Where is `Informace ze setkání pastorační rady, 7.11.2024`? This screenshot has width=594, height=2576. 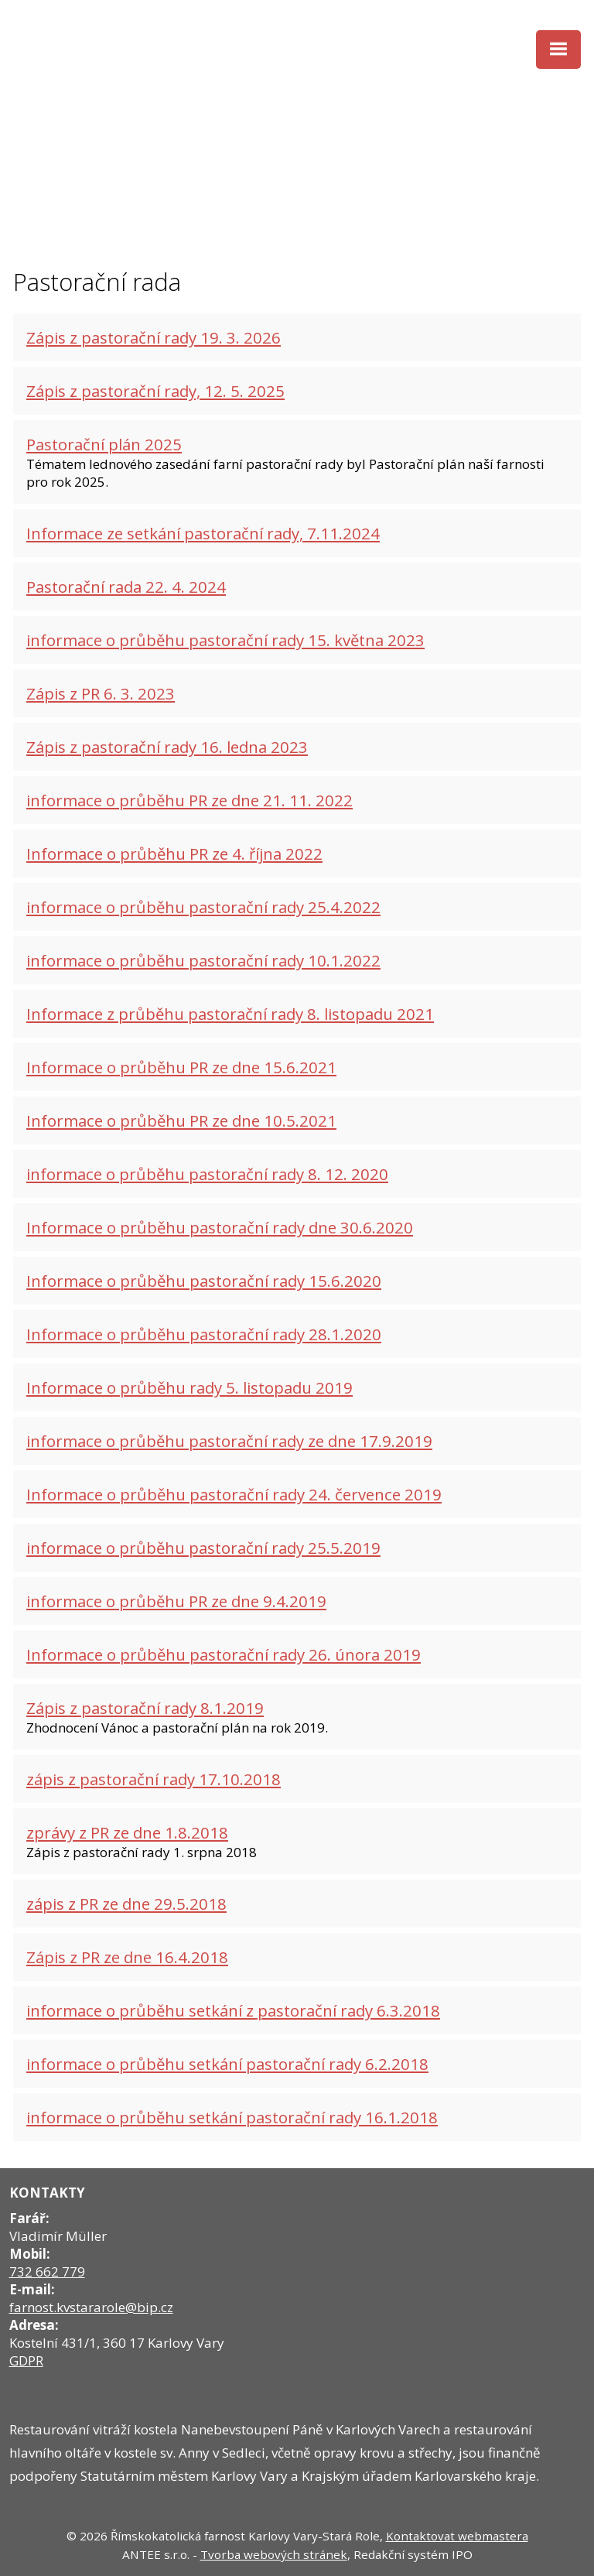 Informace ze setkání pastorační rady, 7.11.2024 is located at coordinates (203, 533).